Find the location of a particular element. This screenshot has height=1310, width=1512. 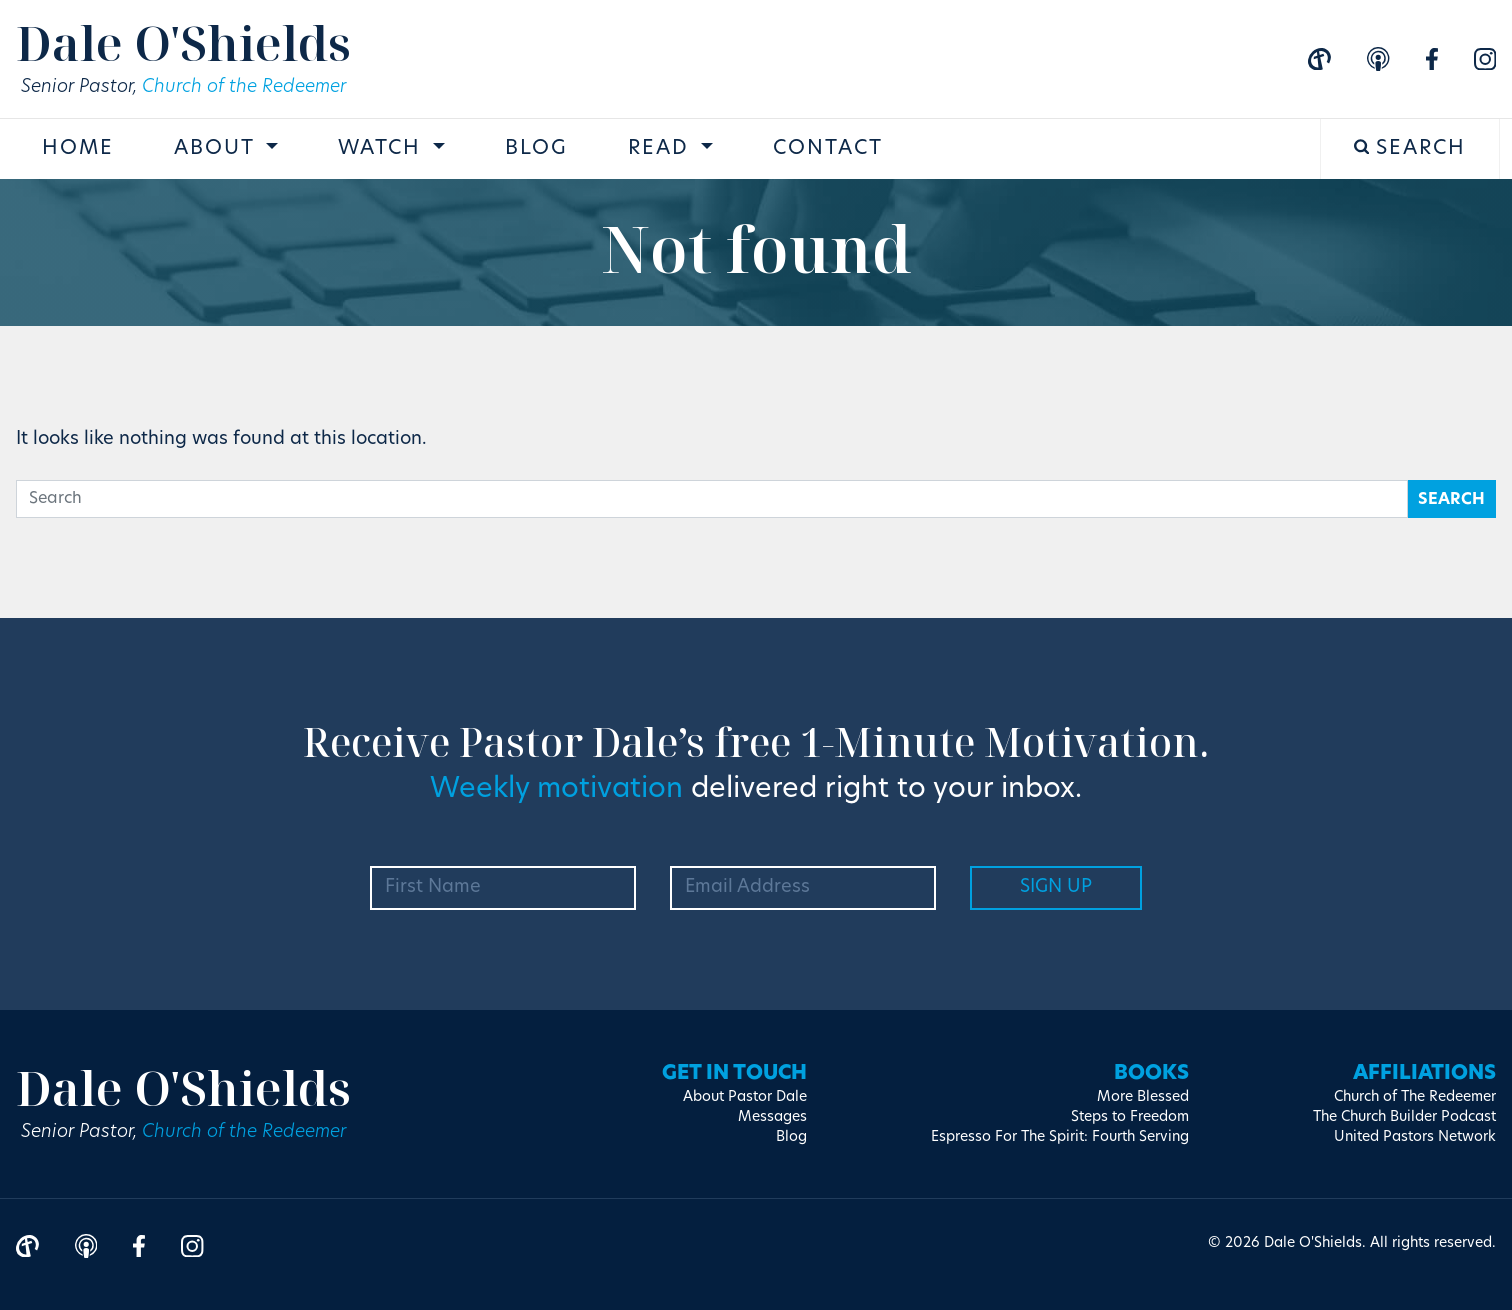

More Blessed is located at coordinates (1143, 1097).